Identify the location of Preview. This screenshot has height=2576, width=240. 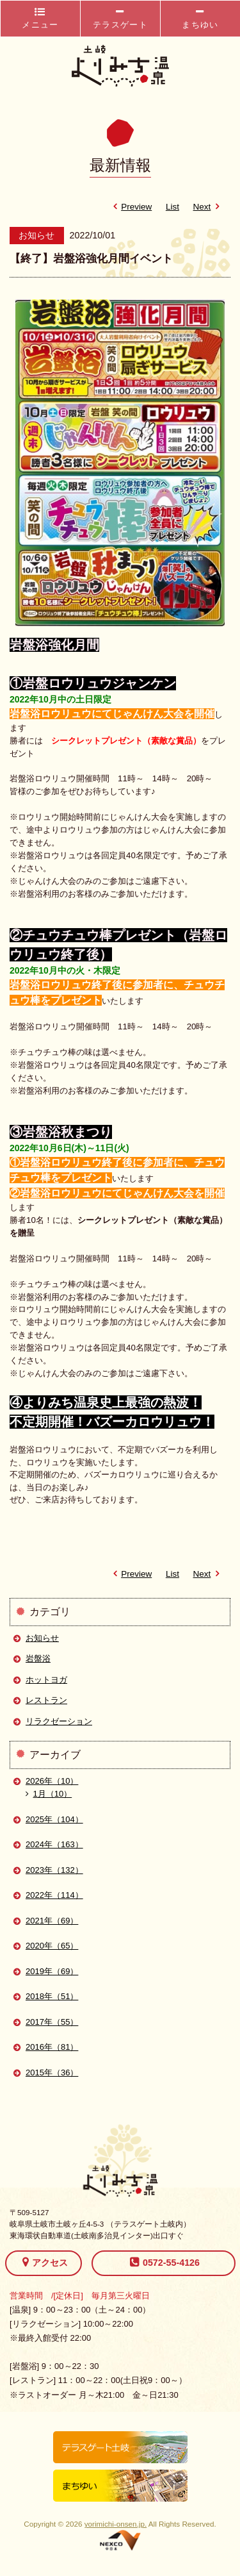
(130, 207).